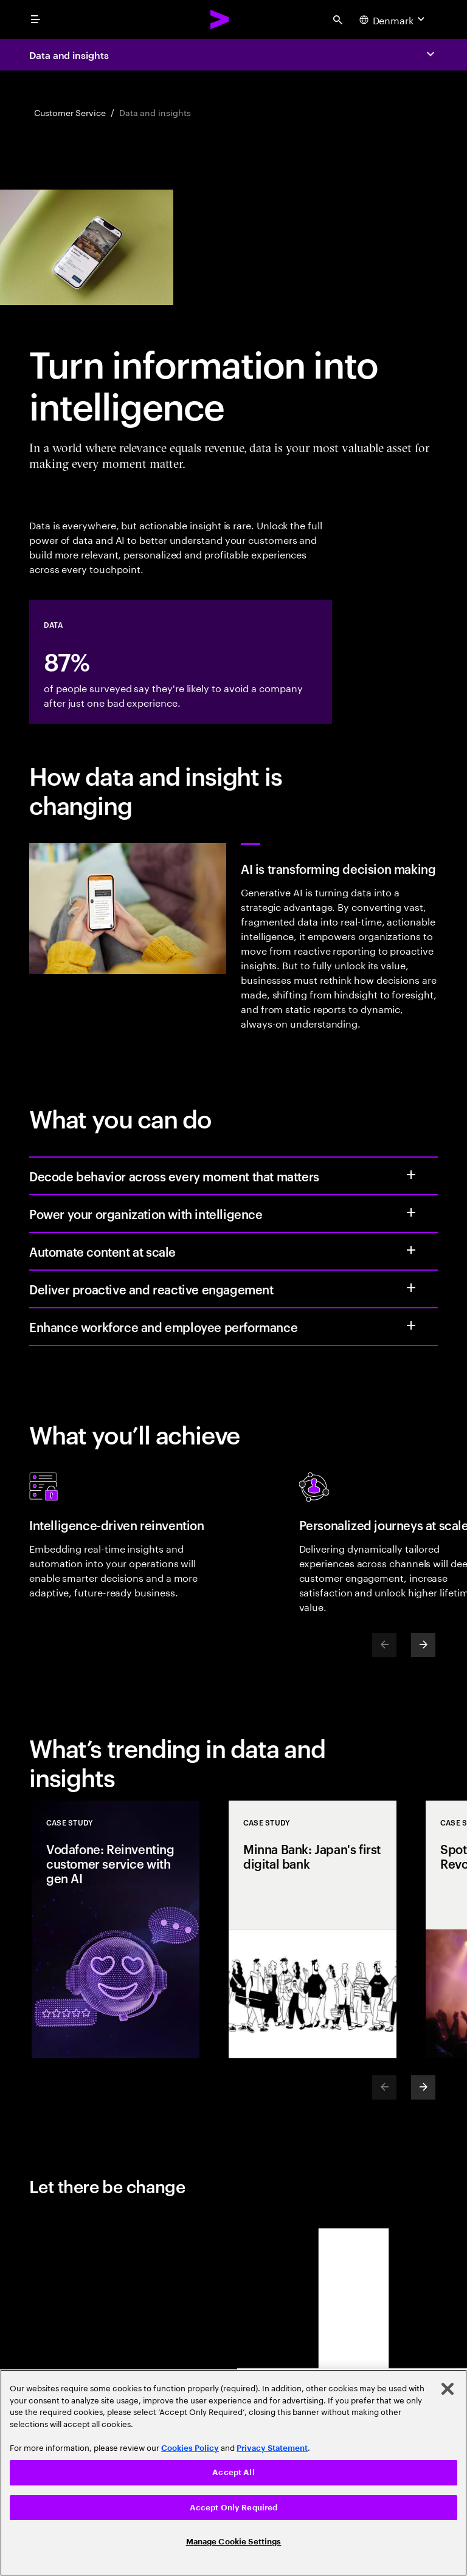 The image size is (467, 2576). I want to click on Accept All, so click(233, 2472).